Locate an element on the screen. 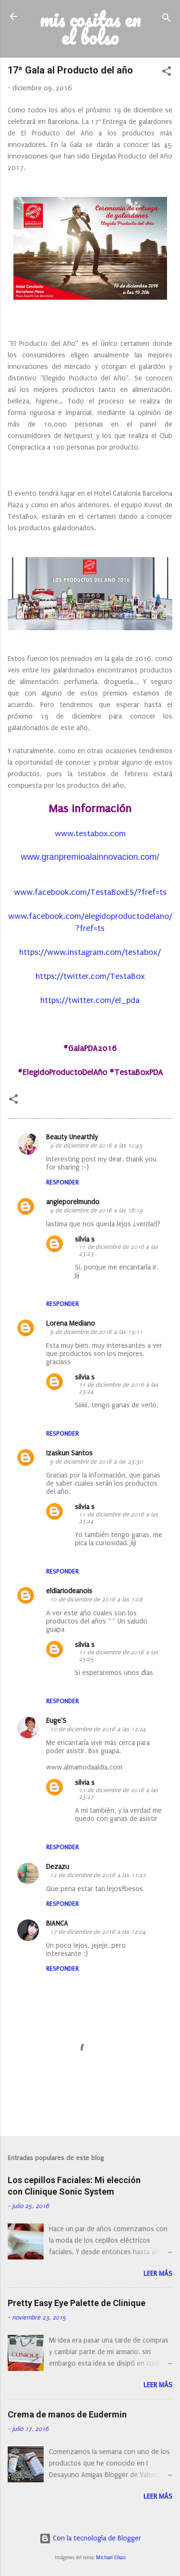  Izaskun Santos is located at coordinates (69, 1453).